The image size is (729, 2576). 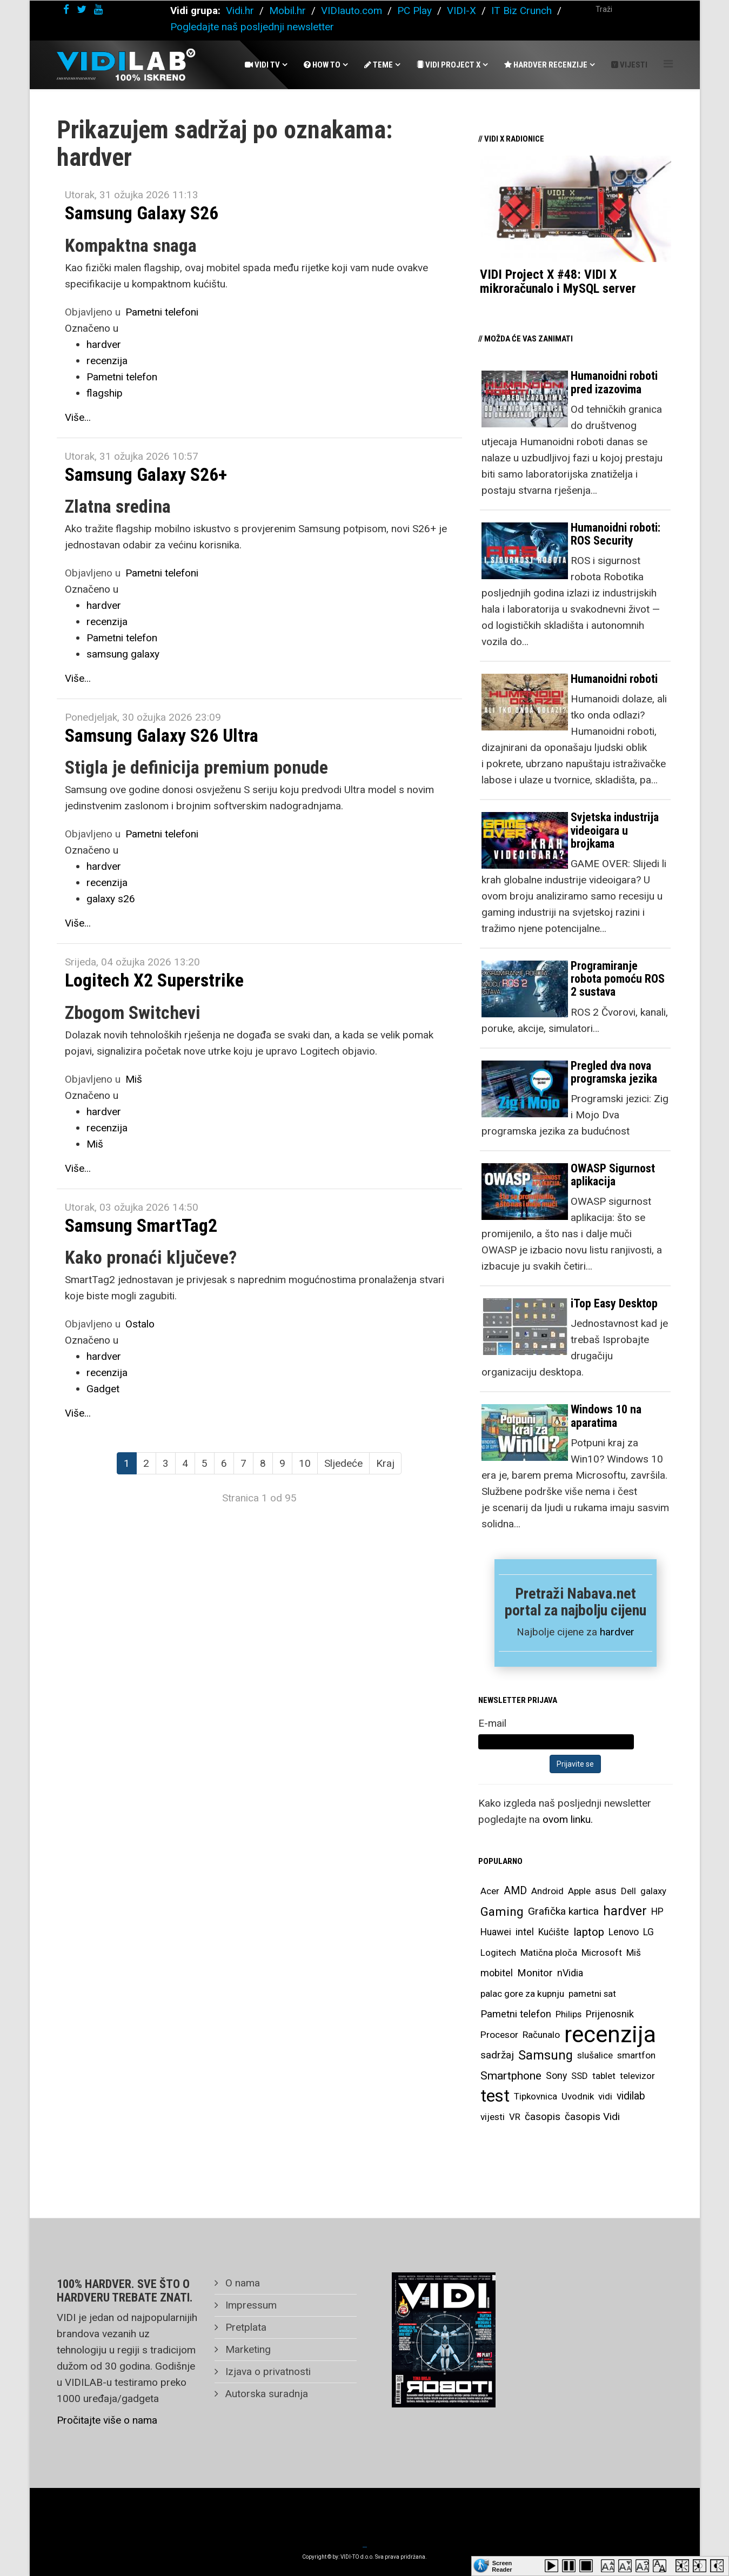 What do you see at coordinates (615, 534) in the screenshot?
I see `Humanoidni roboti: ROS Security` at bounding box center [615, 534].